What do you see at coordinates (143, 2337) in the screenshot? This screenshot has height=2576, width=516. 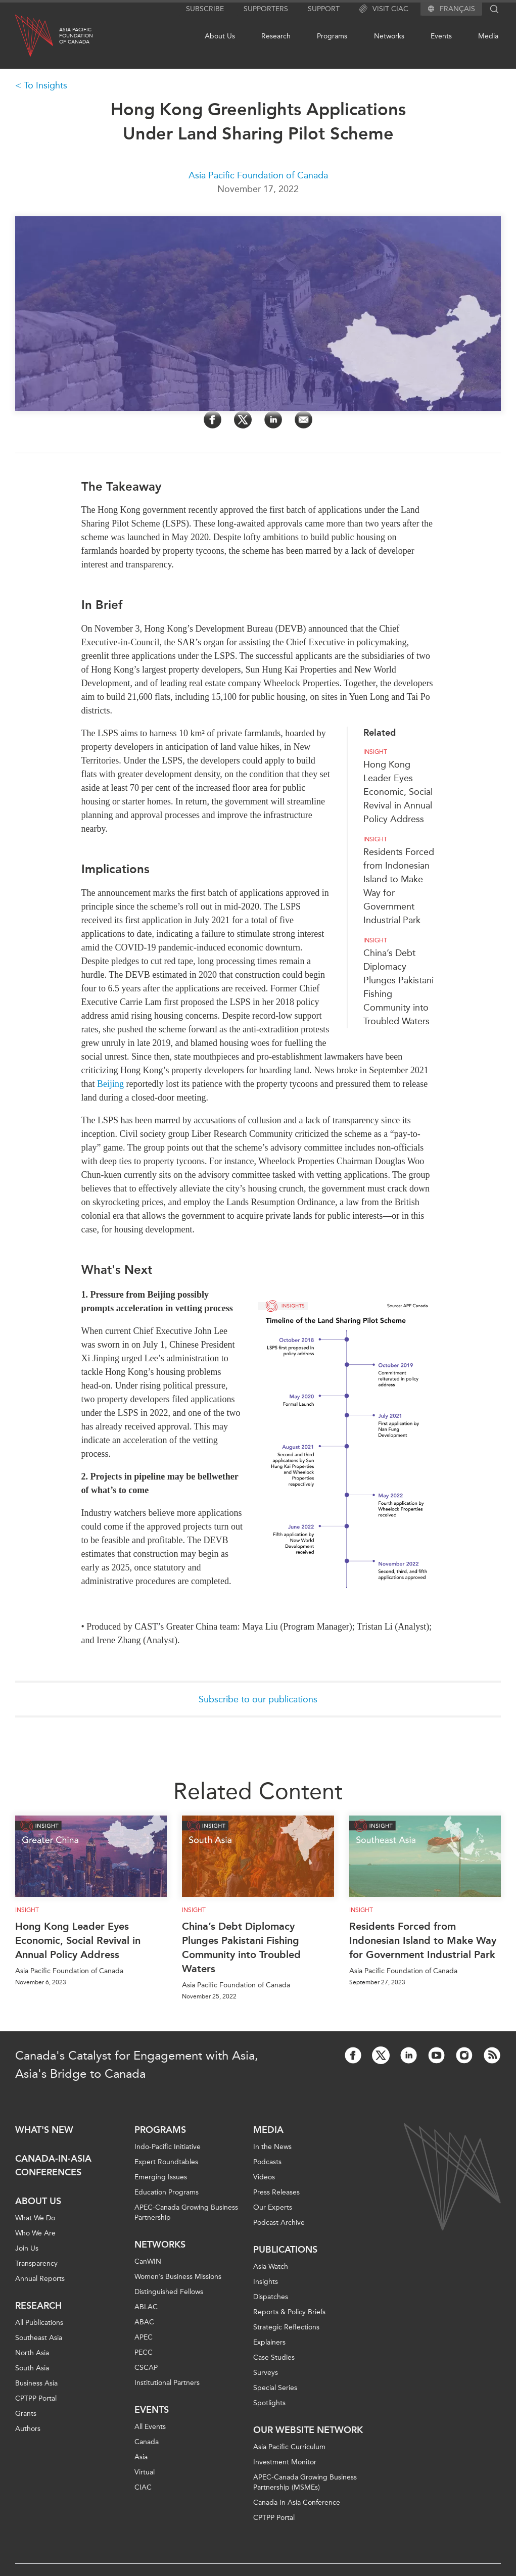 I see `APEC` at bounding box center [143, 2337].